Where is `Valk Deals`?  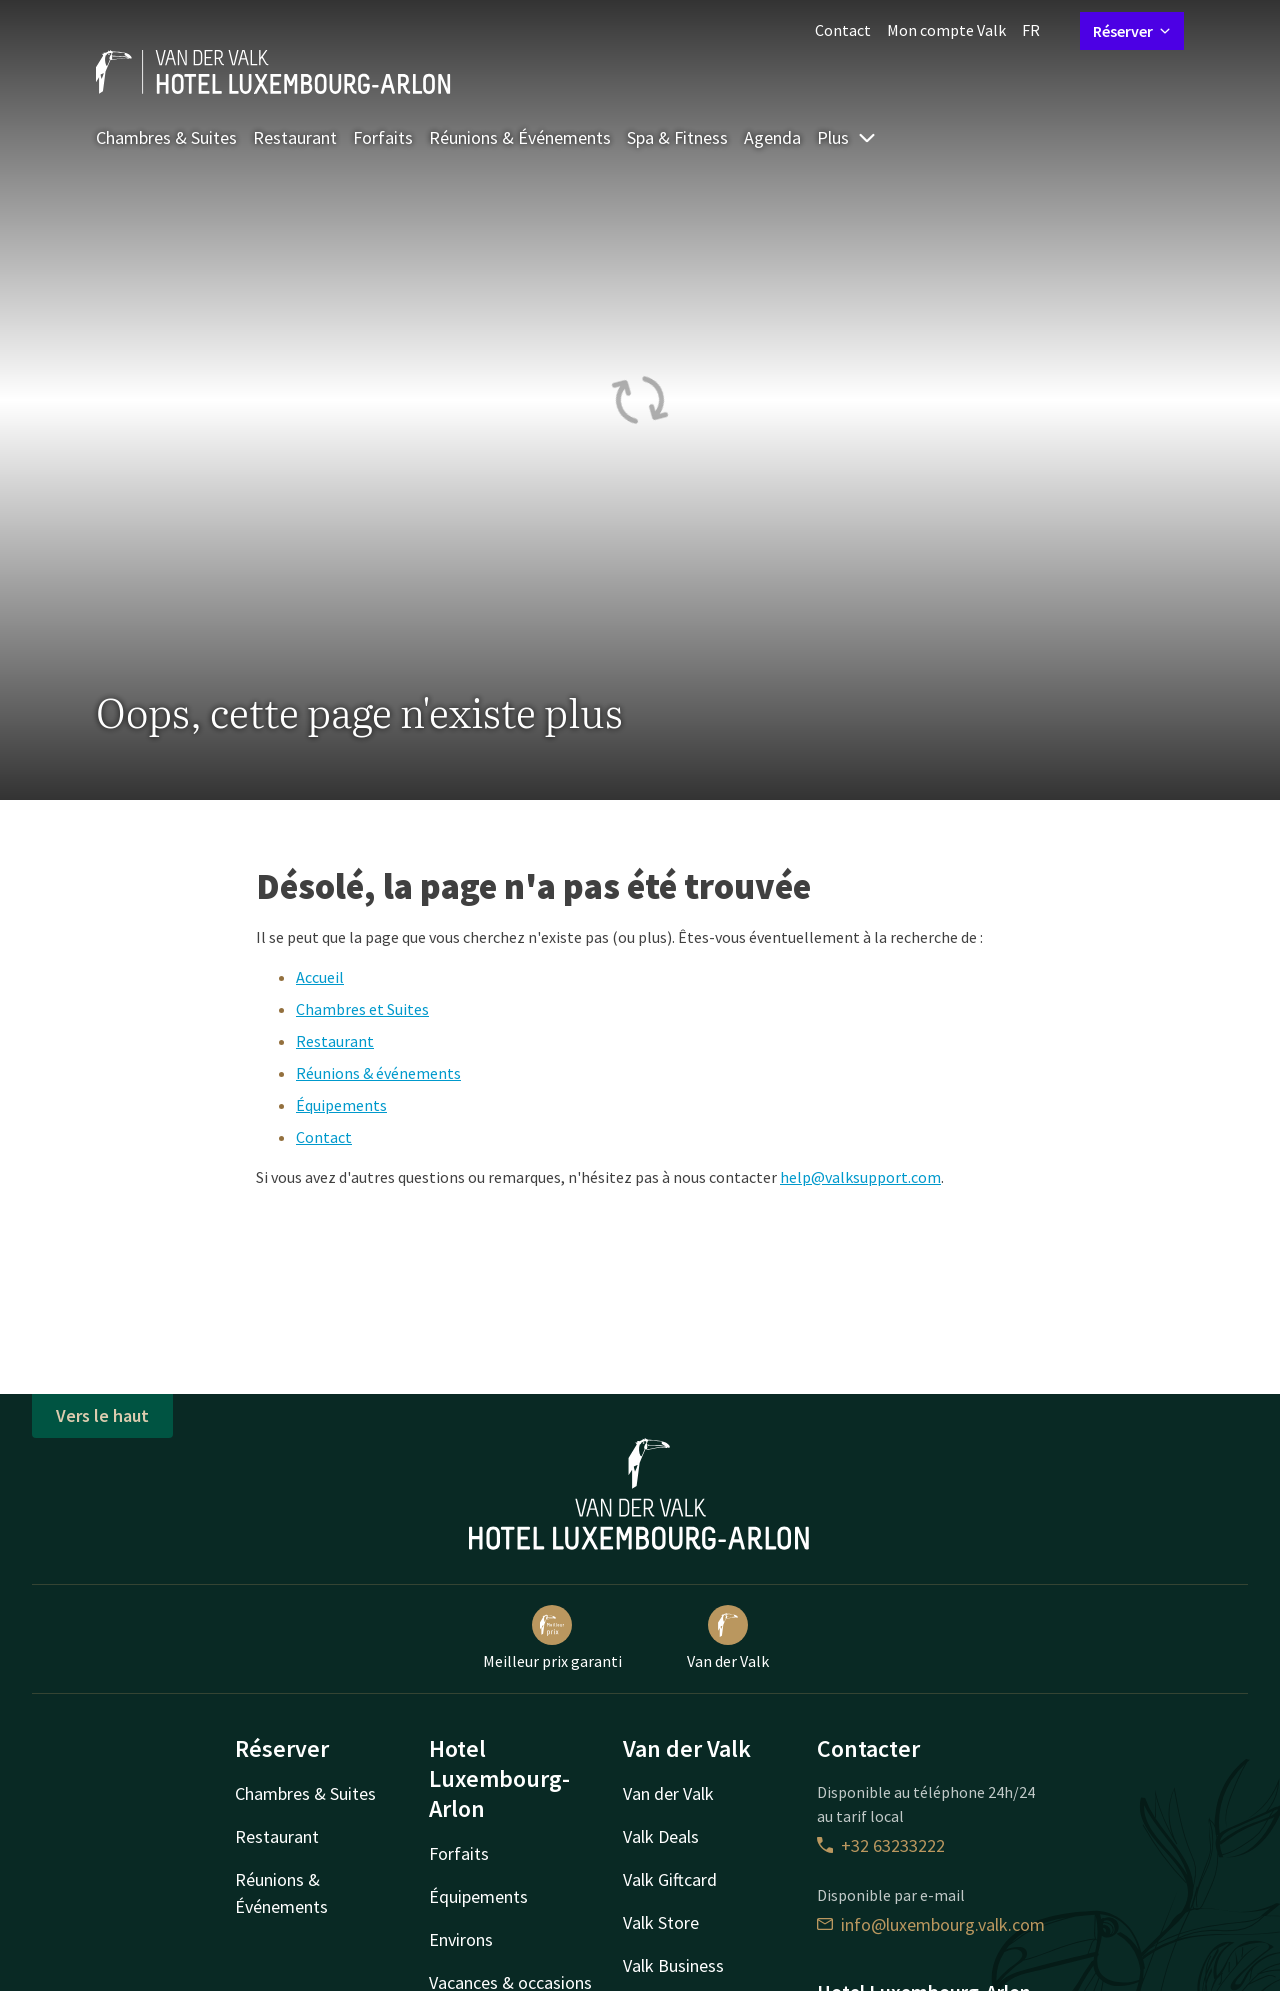
Valk Deals is located at coordinates (661, 1836).